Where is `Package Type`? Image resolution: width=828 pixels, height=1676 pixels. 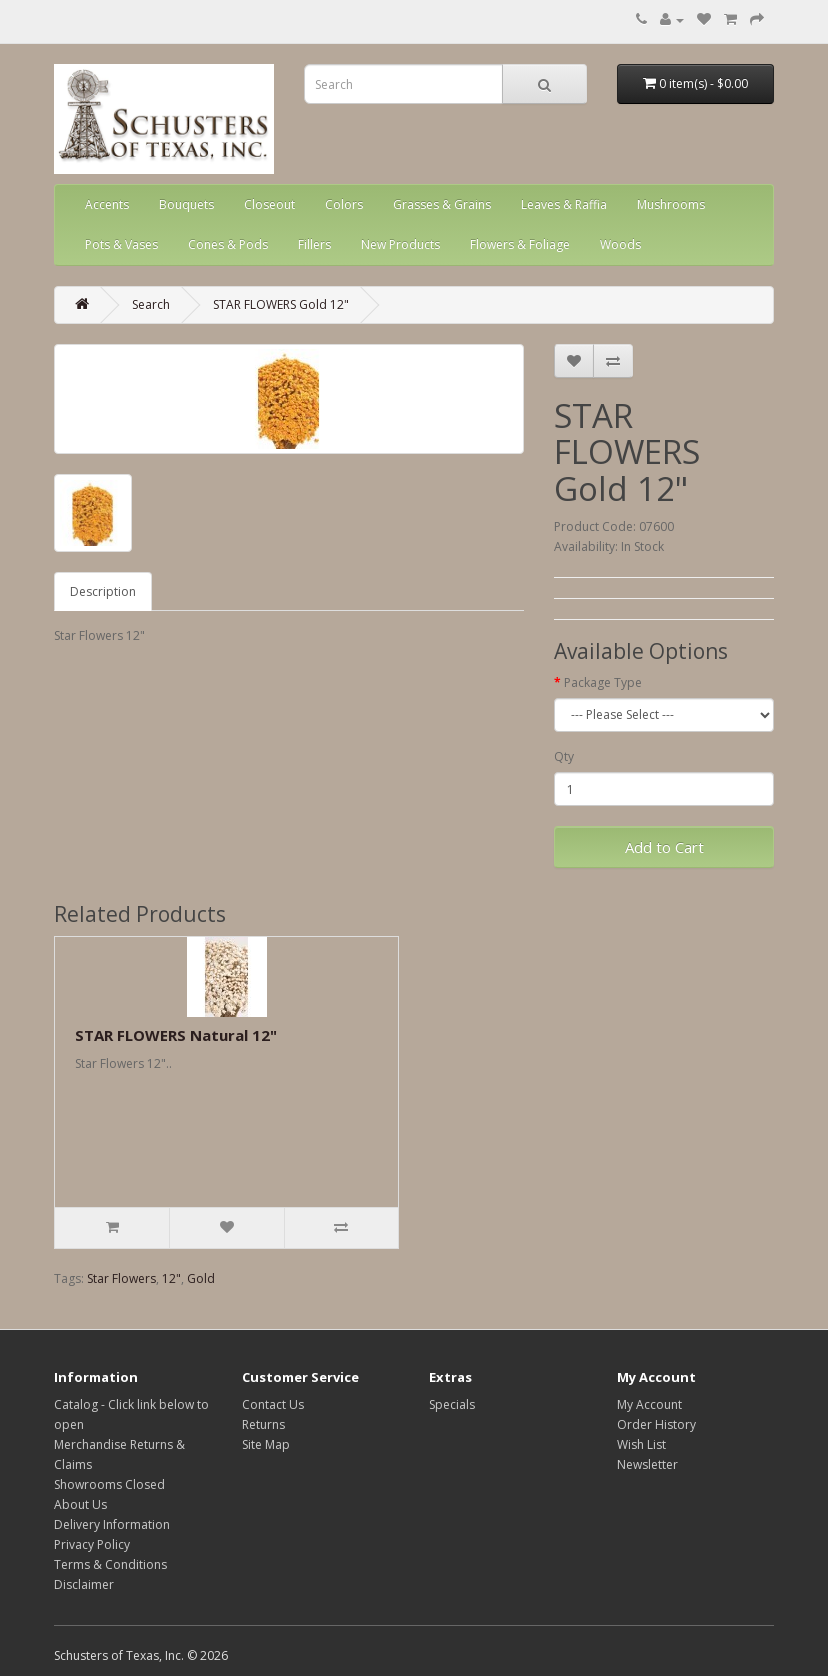 Package Type is located at coordinates (603, 682).